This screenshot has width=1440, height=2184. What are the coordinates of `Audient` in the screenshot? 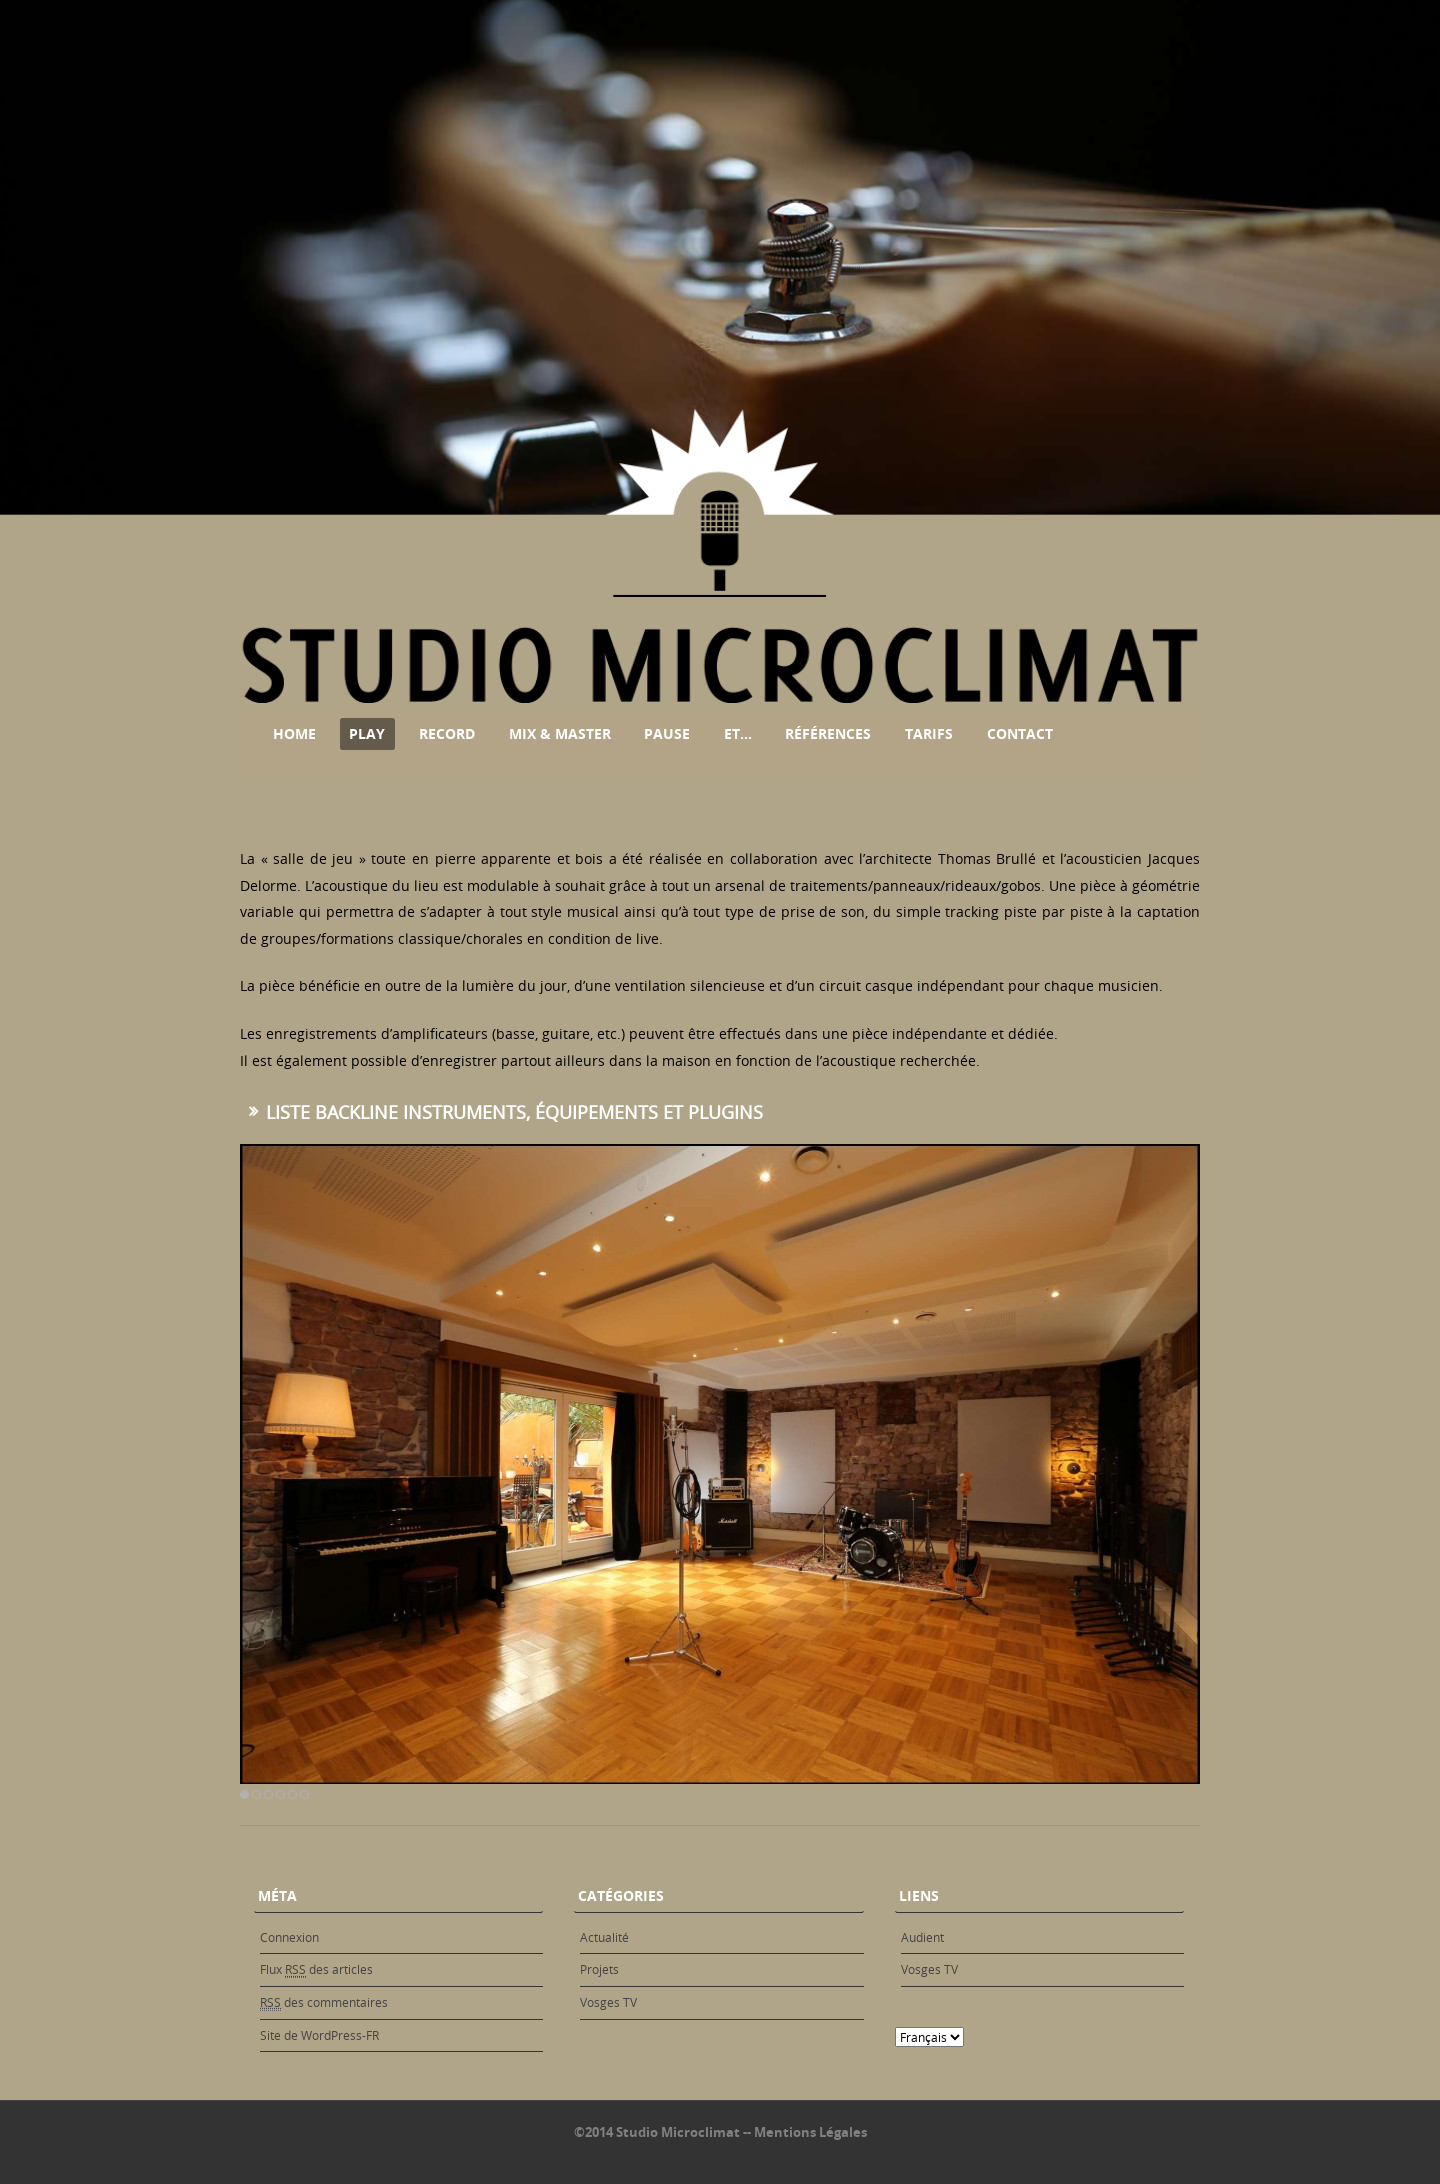 It's located at (922, 1937).